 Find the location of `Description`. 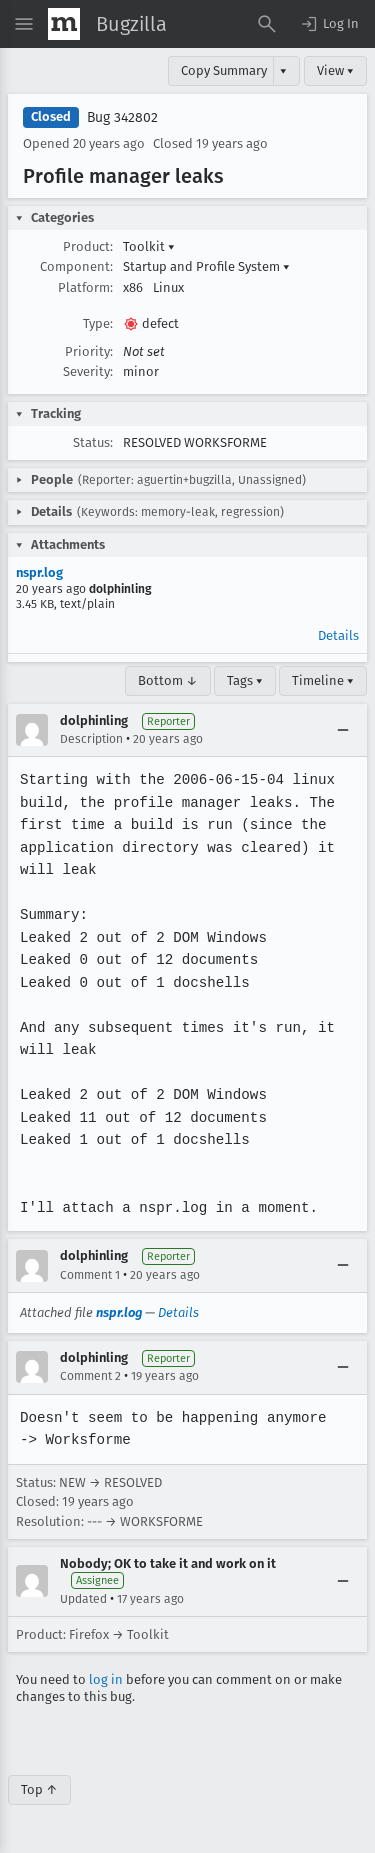

Description is located at coordinates (91, 739).